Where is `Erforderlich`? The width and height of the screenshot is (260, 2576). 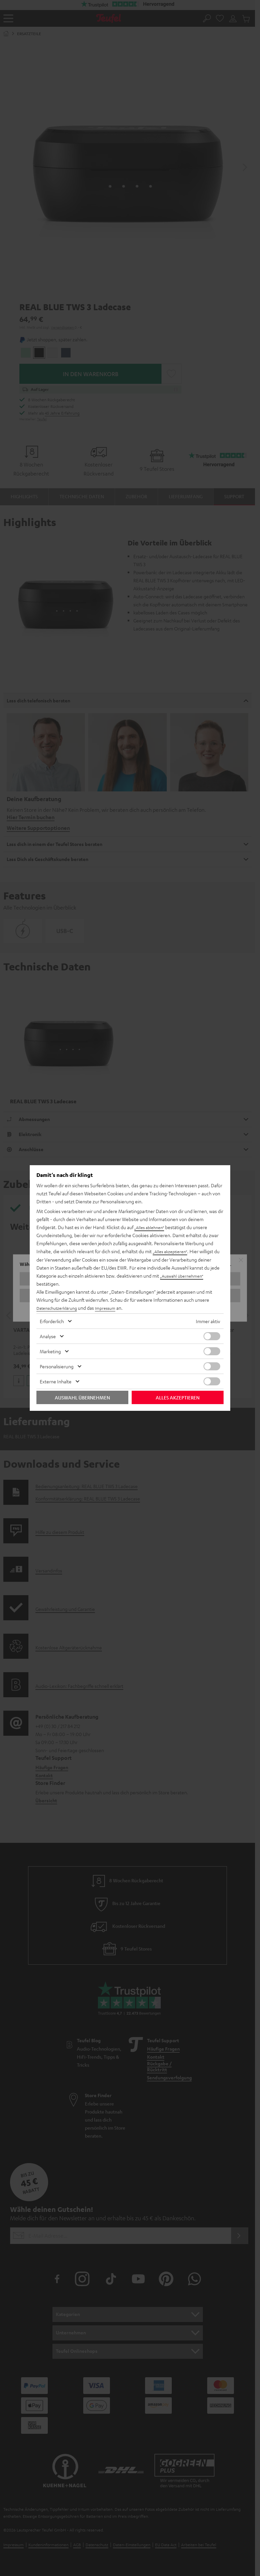 Erforderlich is located at coordinates (52, 1321).